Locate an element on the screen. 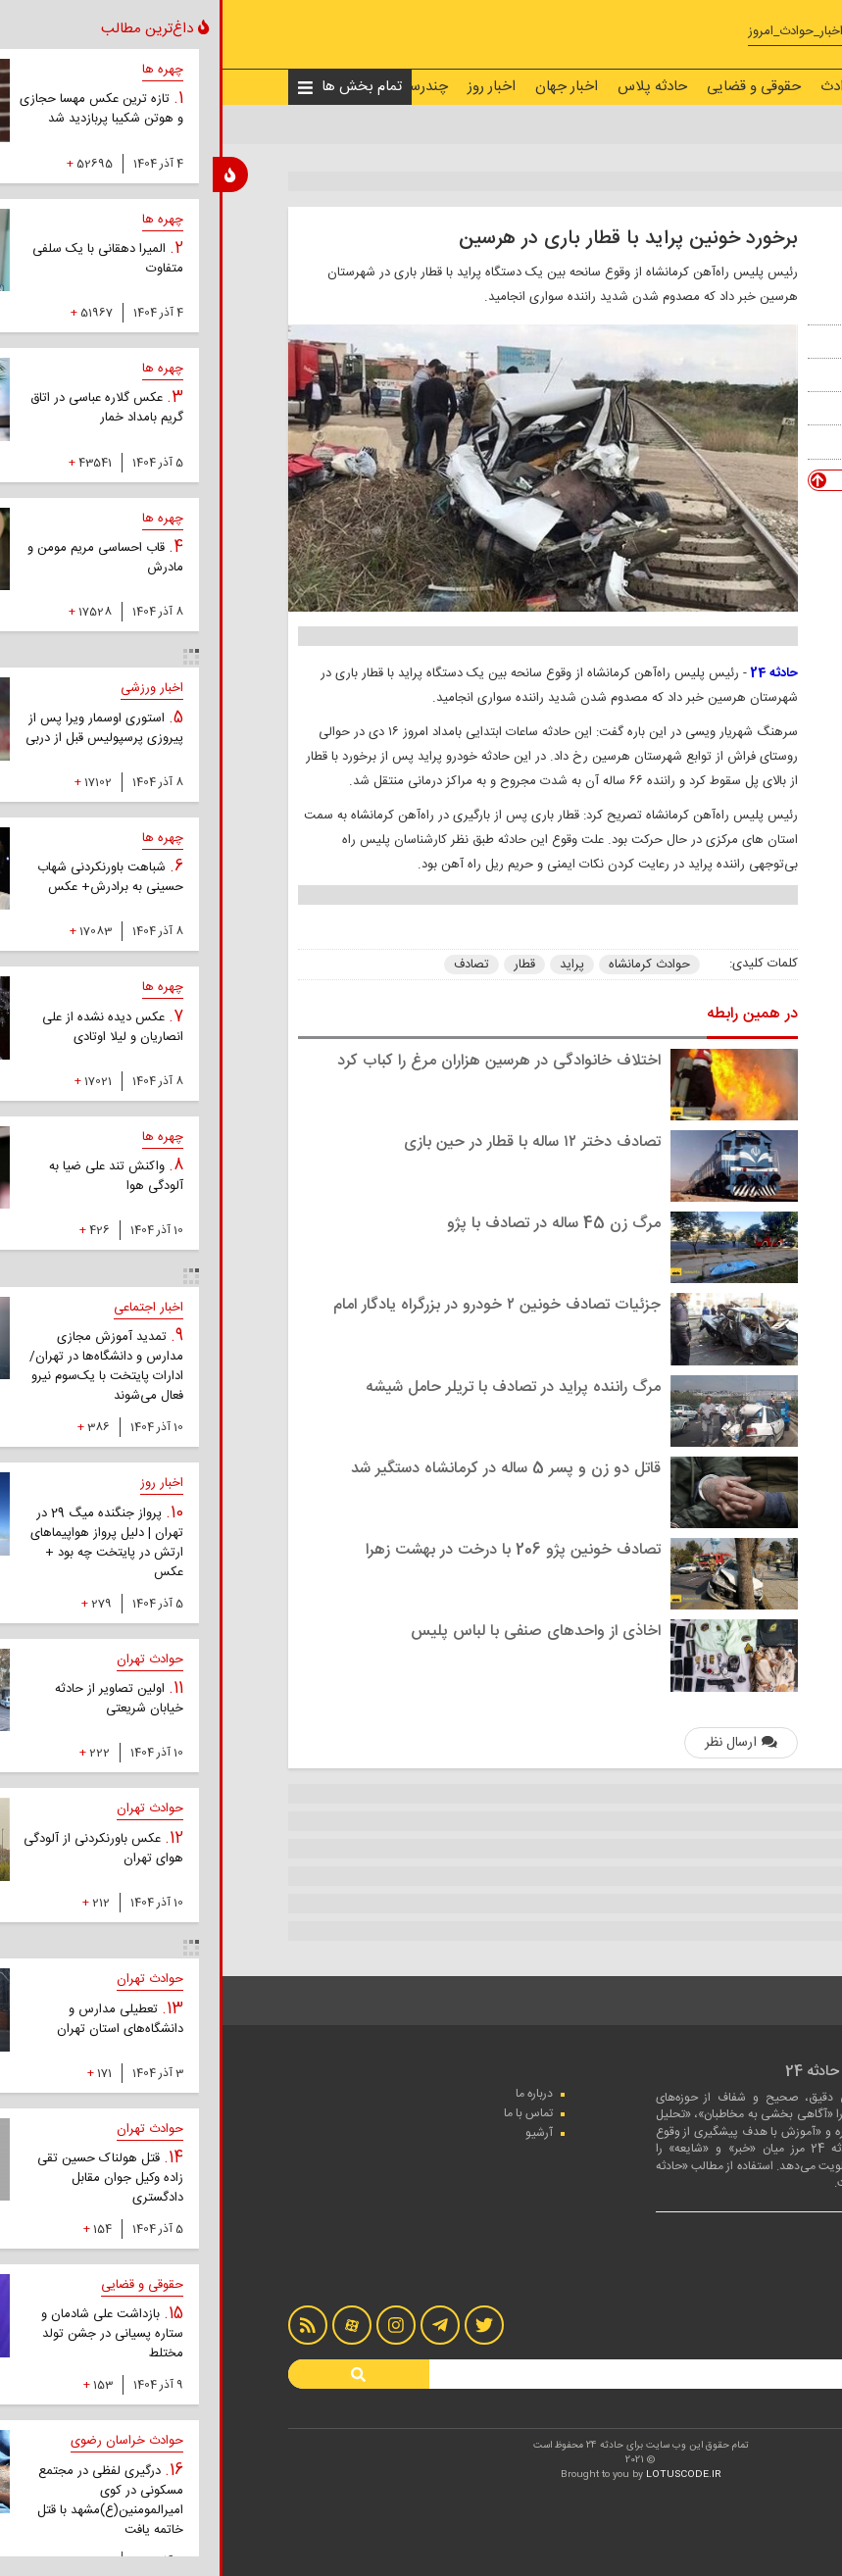  چندرسانه‌ای is located at coordinates (193, 86).